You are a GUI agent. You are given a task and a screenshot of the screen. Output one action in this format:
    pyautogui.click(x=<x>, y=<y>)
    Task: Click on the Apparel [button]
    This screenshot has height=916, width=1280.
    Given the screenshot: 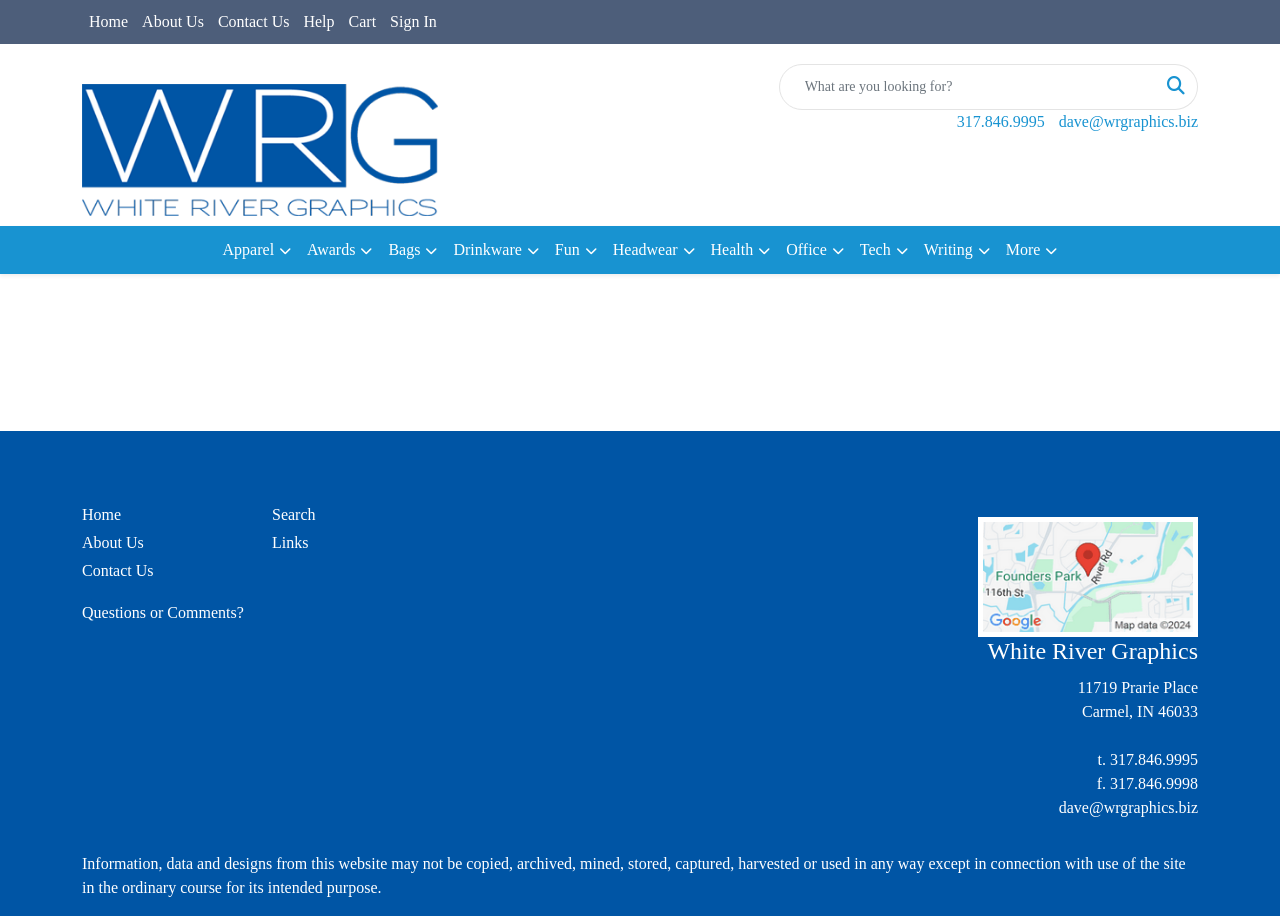 What is the action you would take?
    pyautogui.click(x=249, y=249)
    